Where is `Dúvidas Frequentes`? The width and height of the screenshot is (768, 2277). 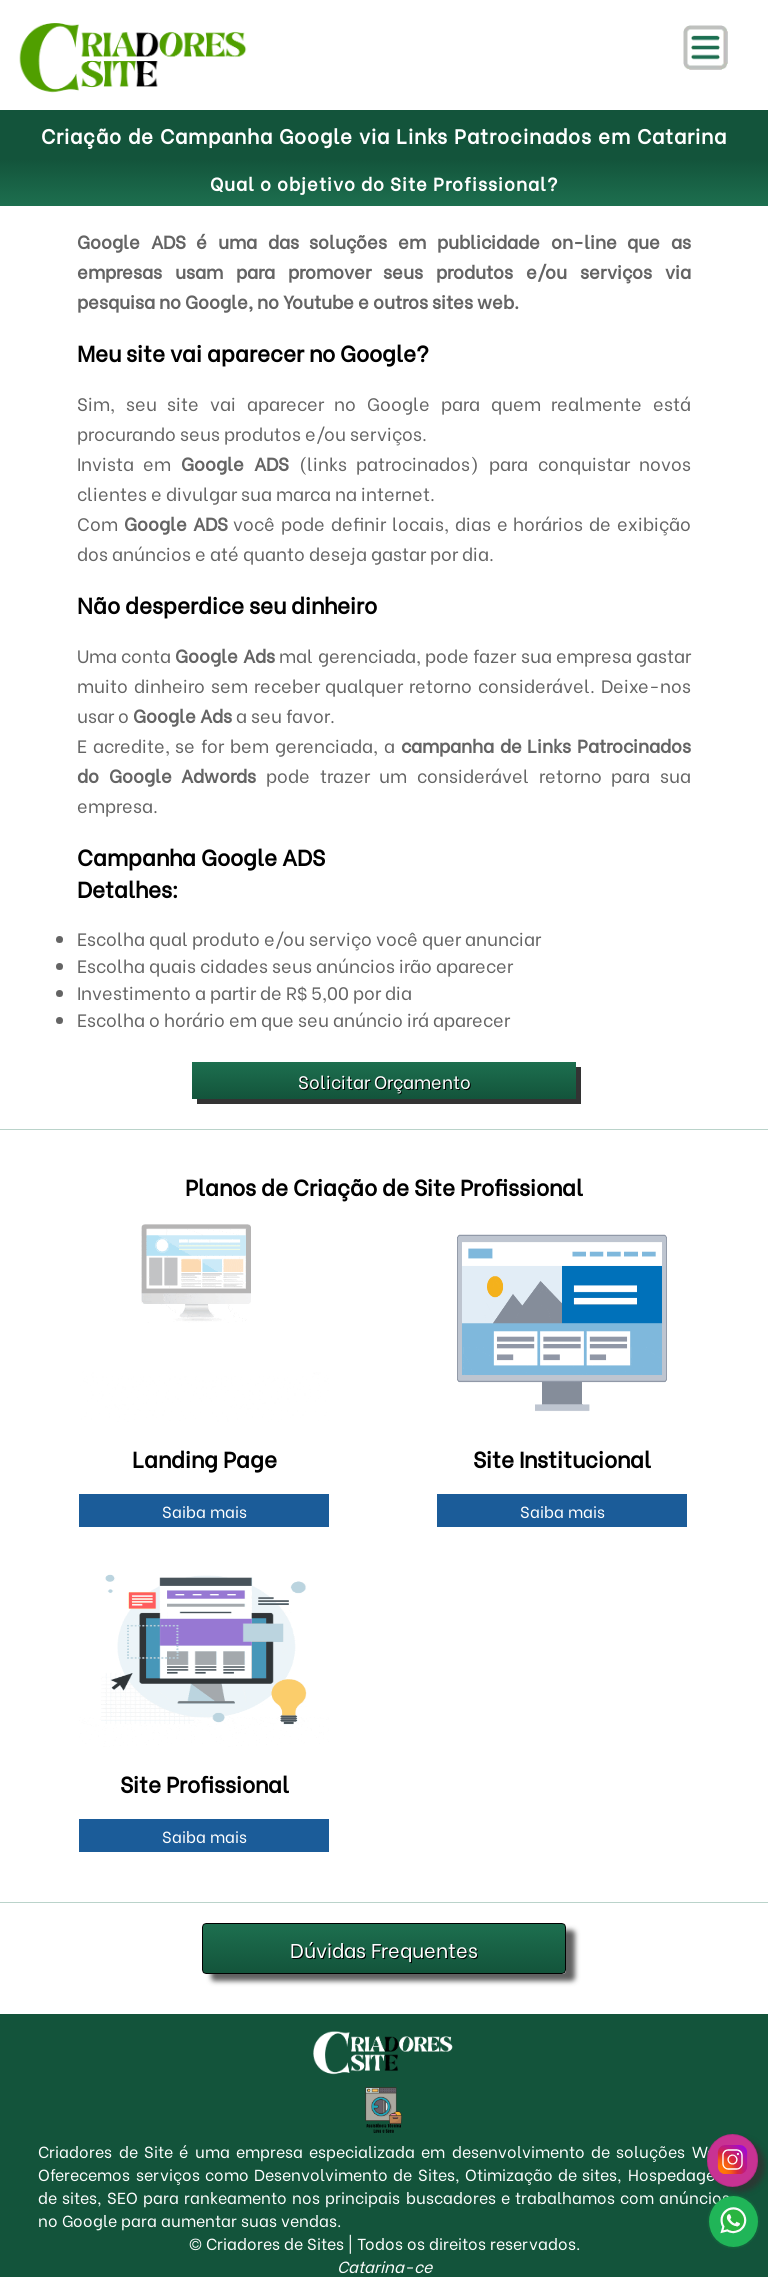 Dúvidas Frequentes is located at coordinates (384, 1948).